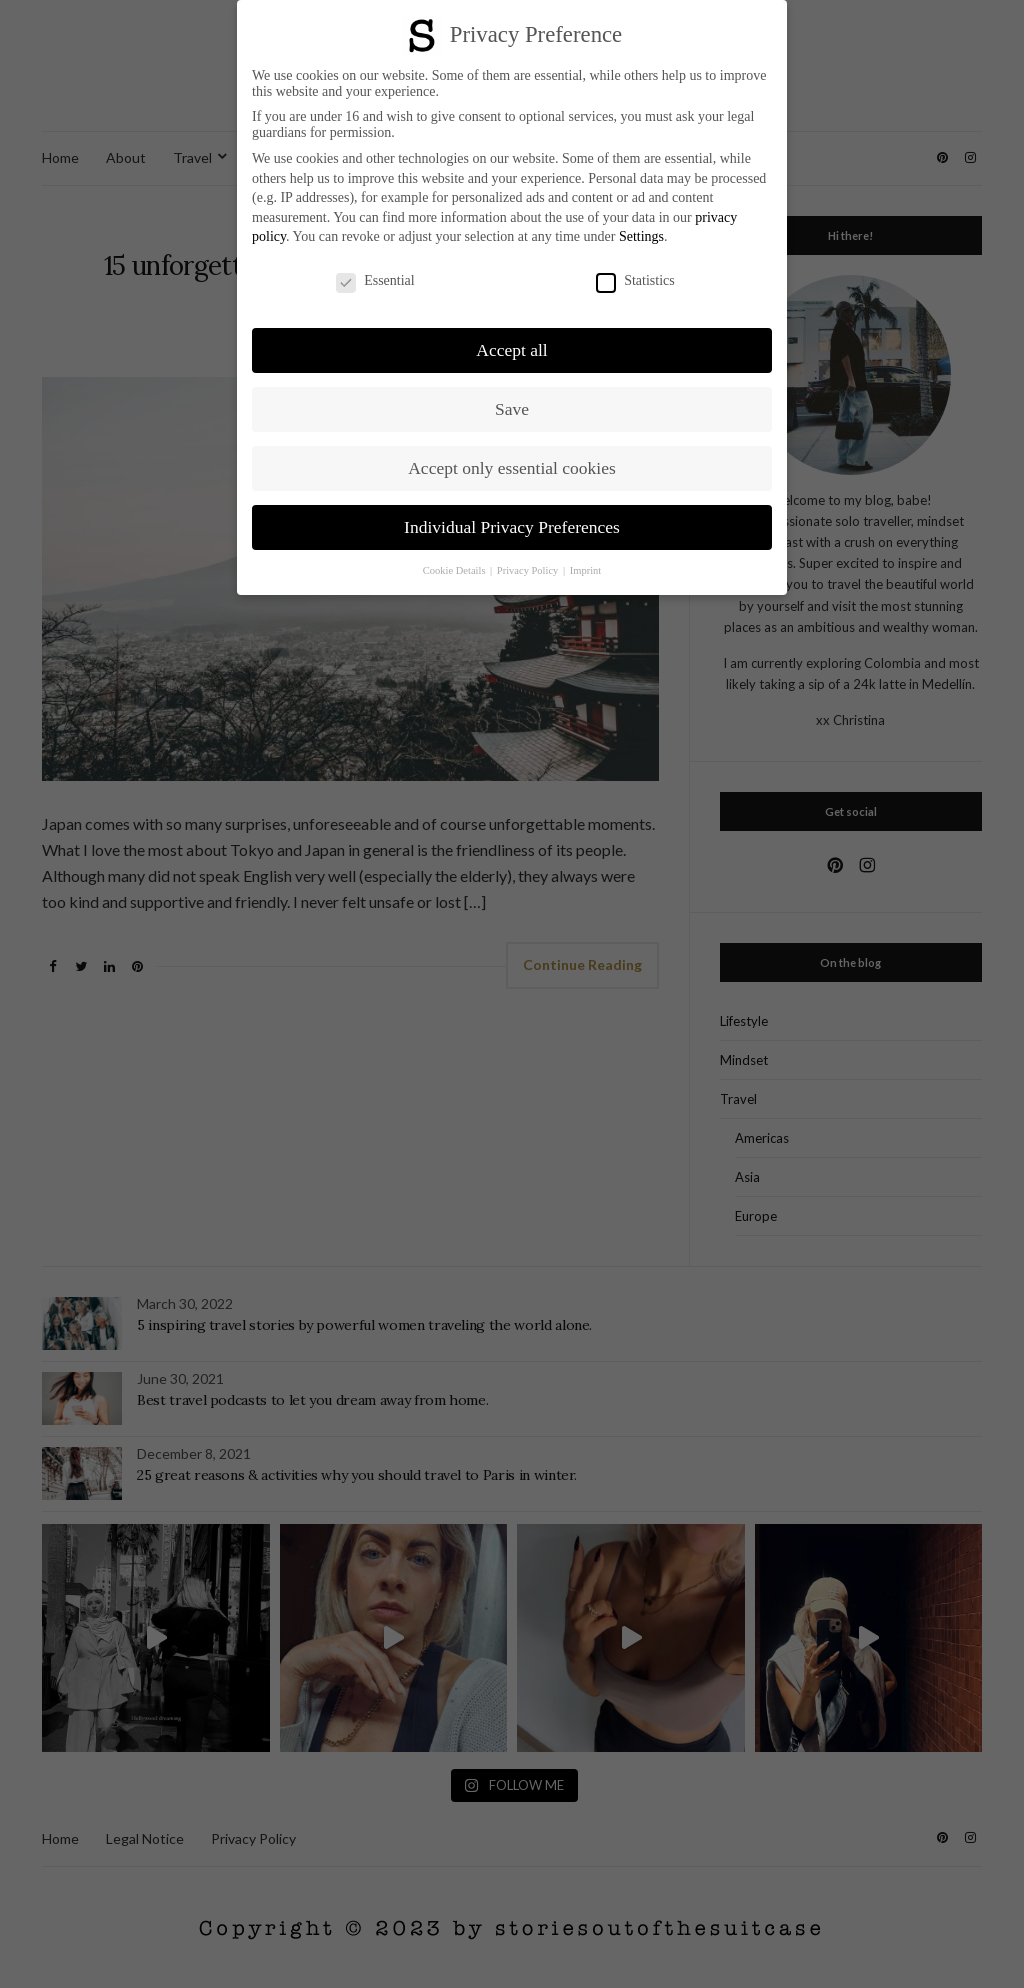  What do you see at coordinates (512, 468) in the screenshot?
I see `Accept only essential cookies [button]` at bounding box center [512, 468].